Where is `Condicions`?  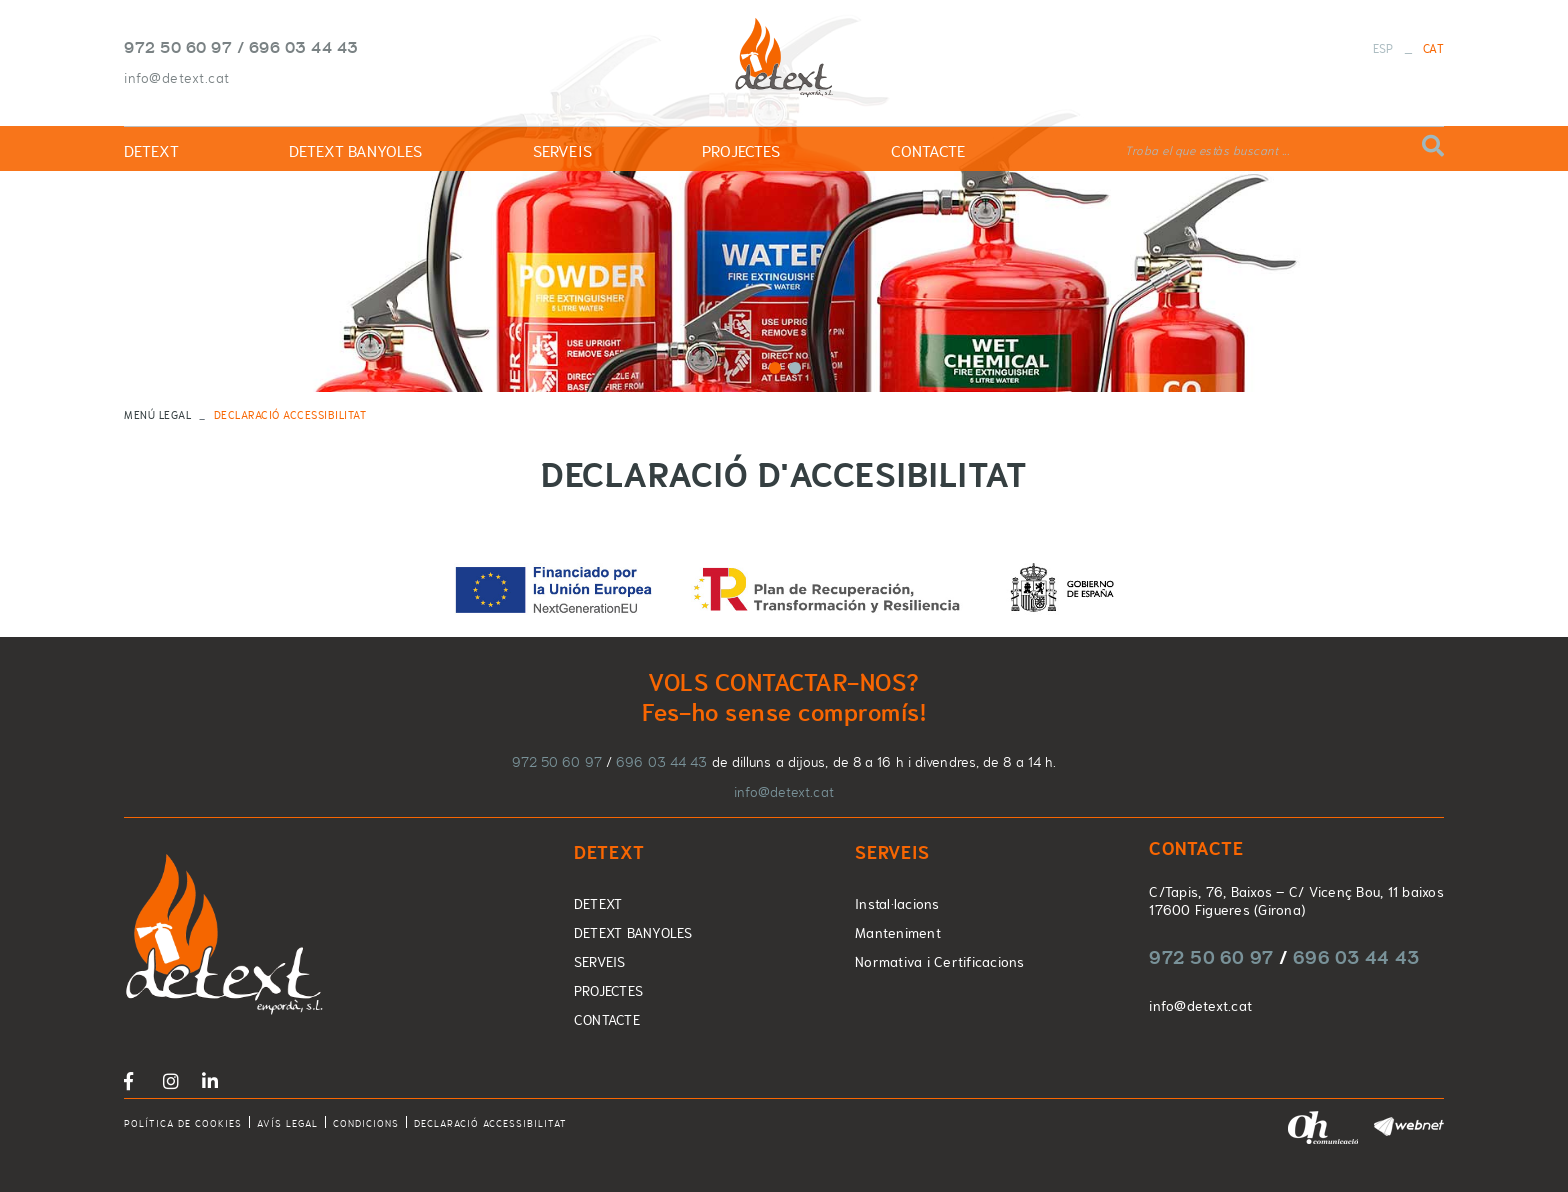 Condicions is located at coordinates (366, 1123).